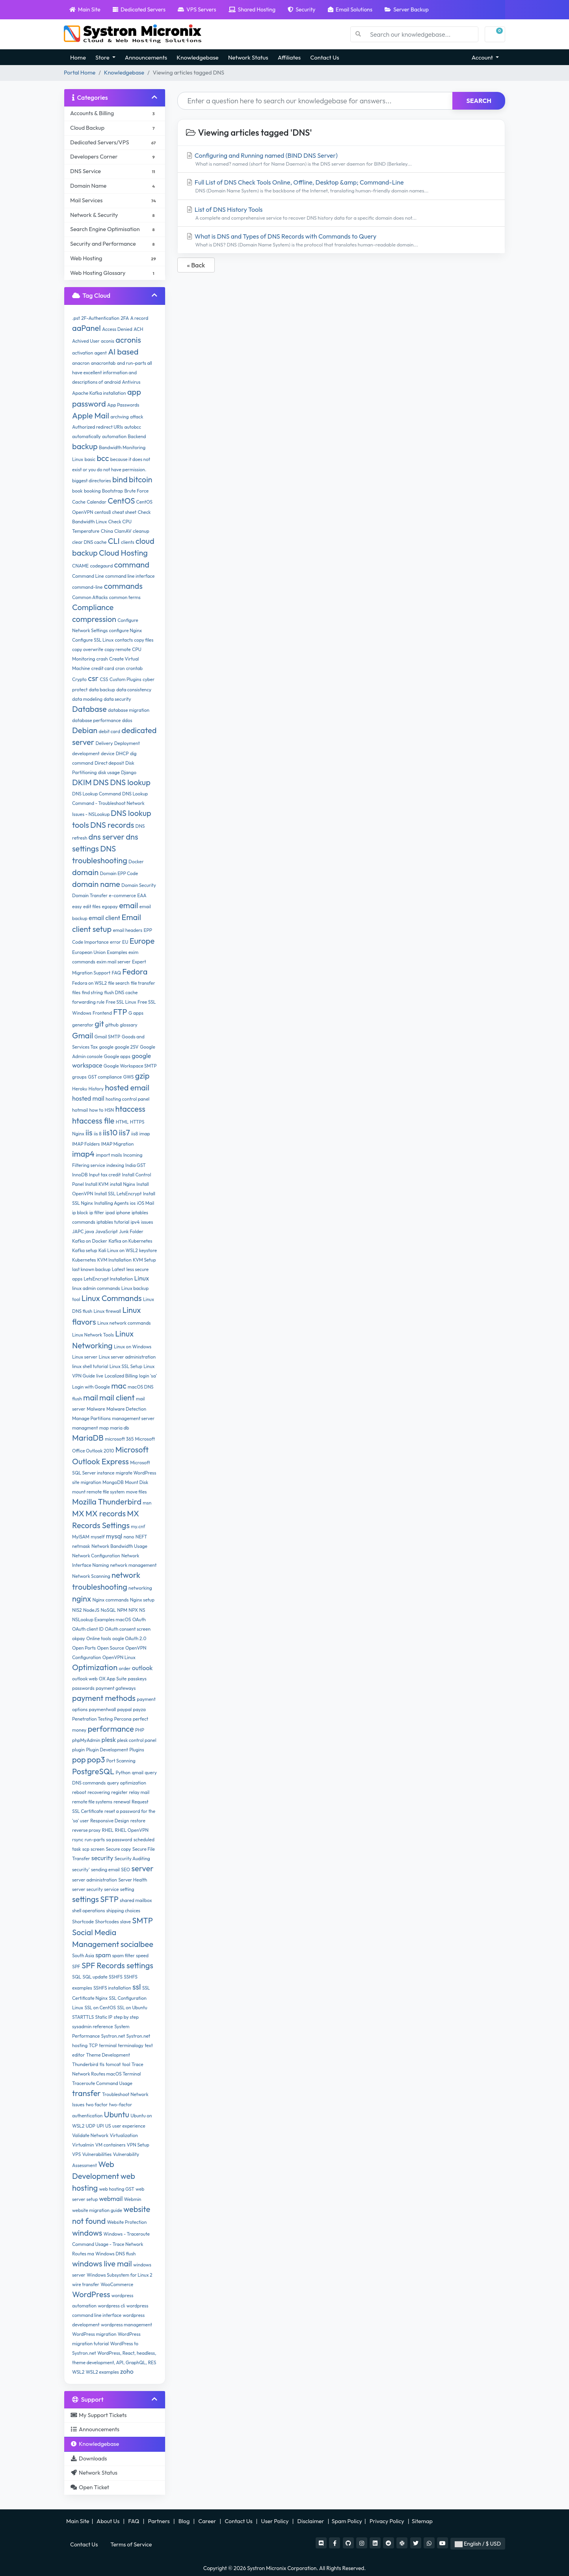 The image size is (569, 2576). What do you see at coordinates (135, 1165) in the screenshot?
I see `India GST` at bounding box center [135, 1165].